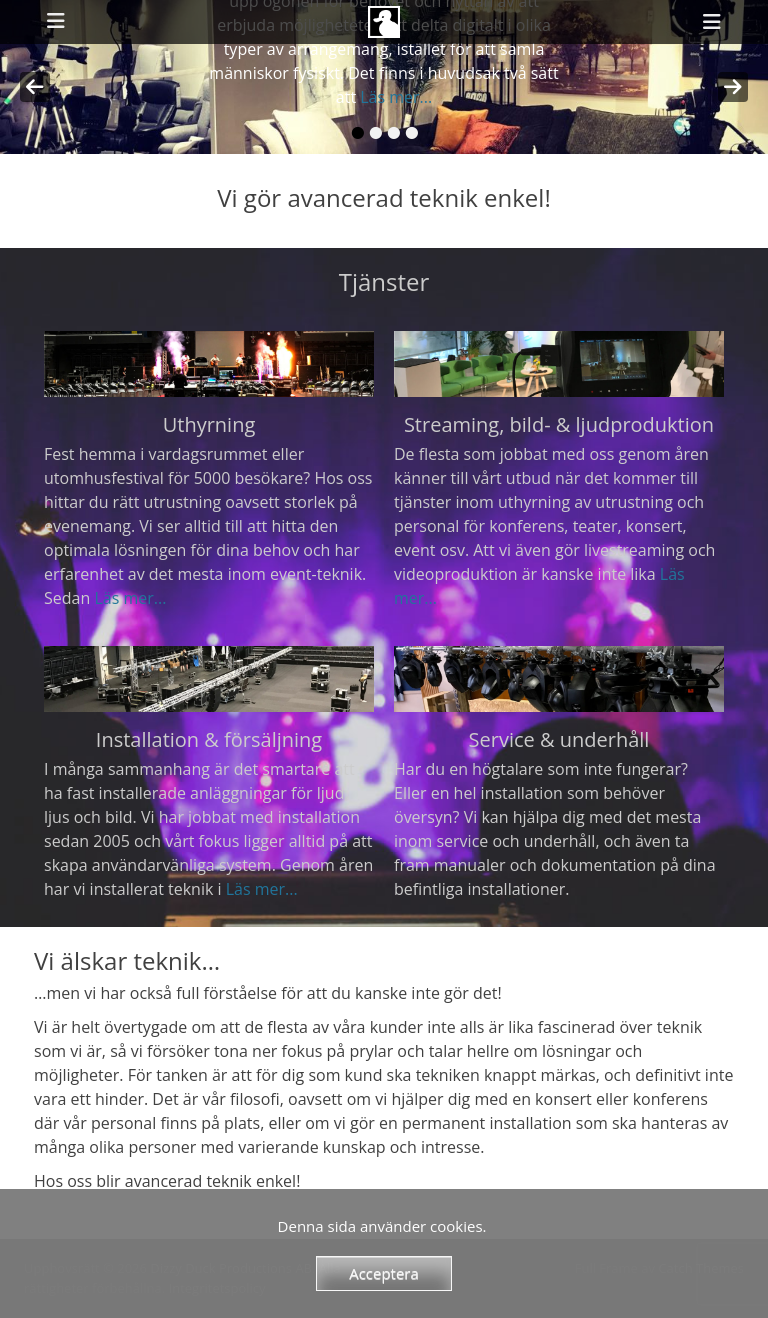  Describe the element at coordinates (559, 739) in the screenshot. I see `Service & underhåll` at that location.